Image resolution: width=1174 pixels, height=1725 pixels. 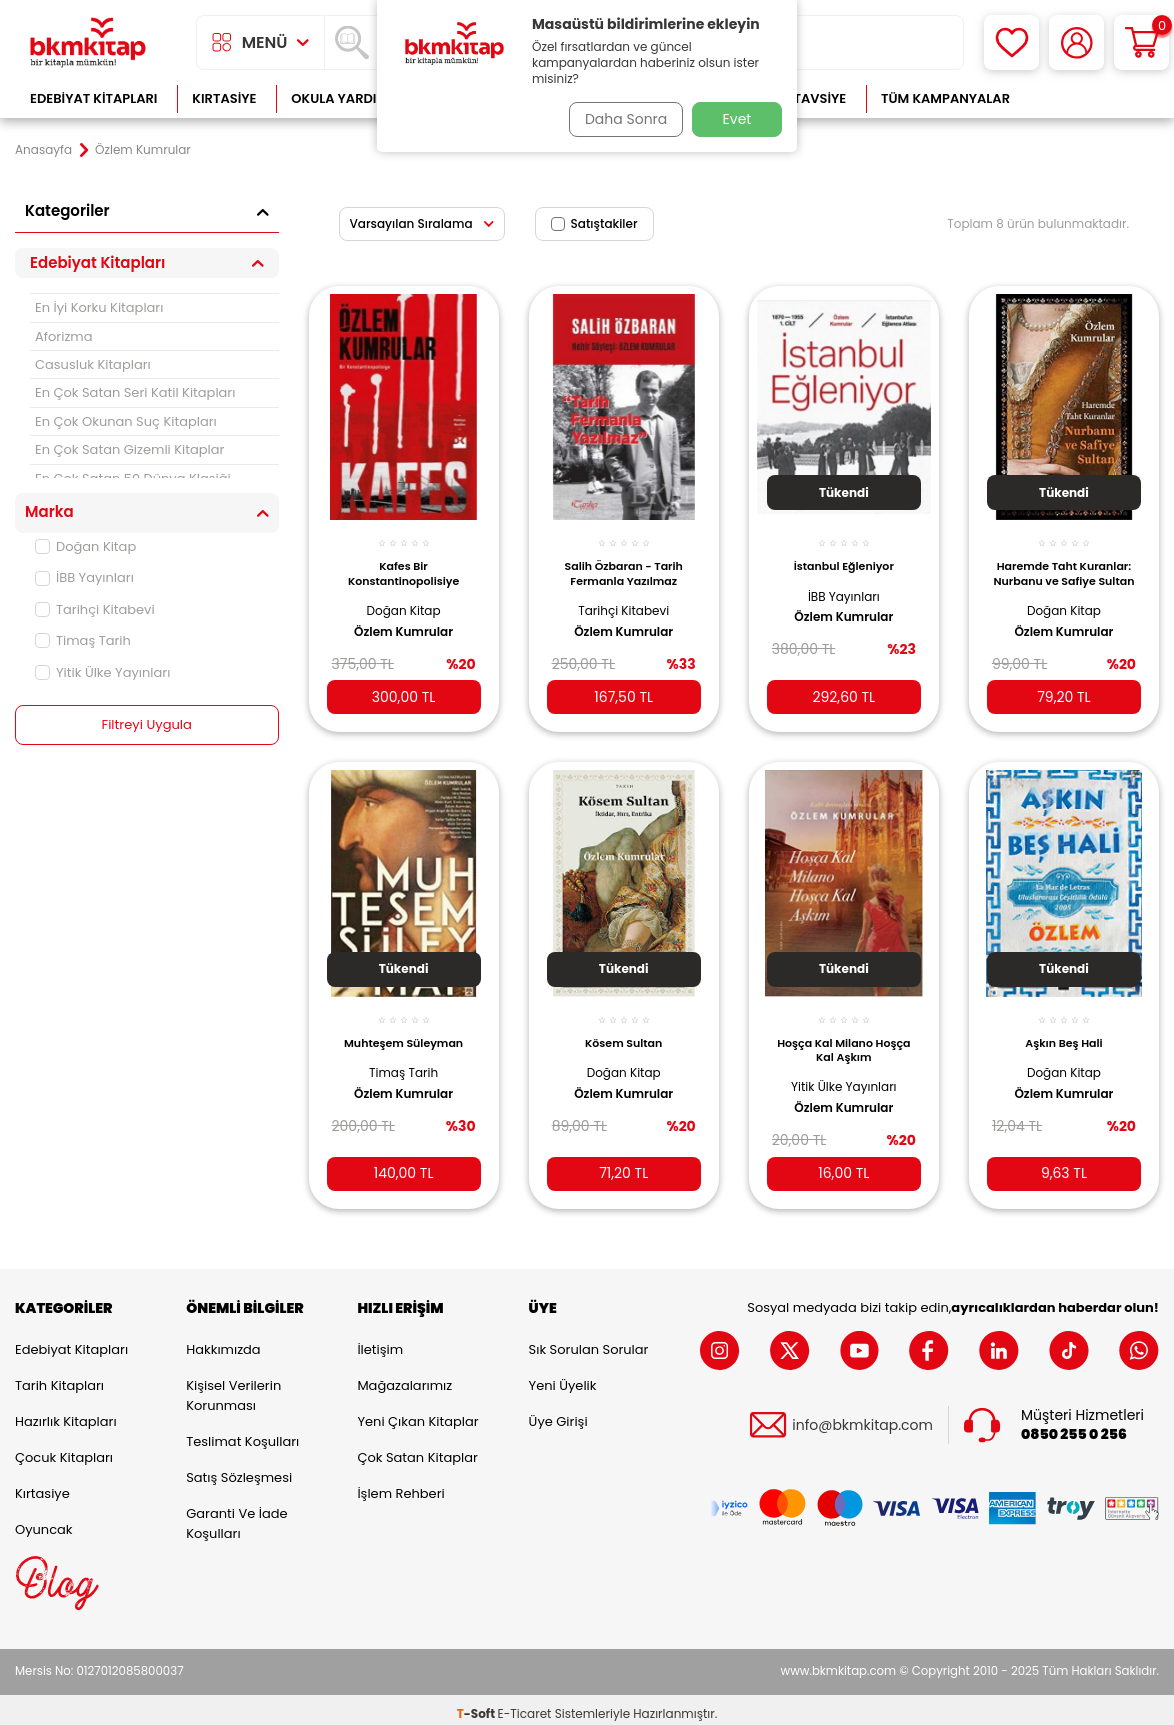 I want to click on -Soft, so click(x=477, y=1705).